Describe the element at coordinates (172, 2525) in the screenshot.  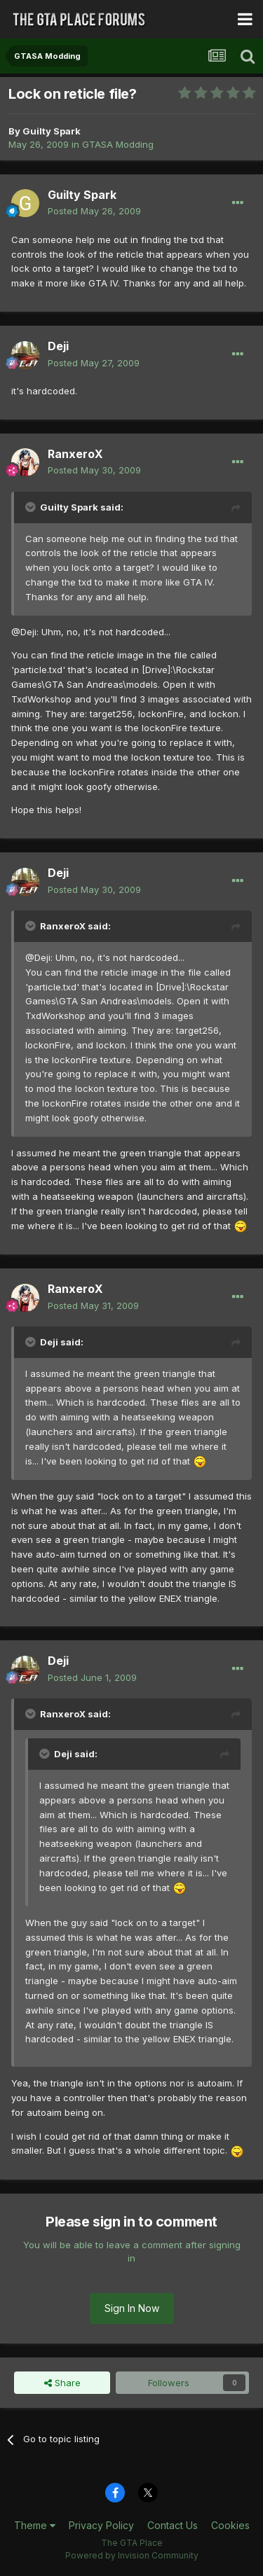
I see `Contact Us` at that location.